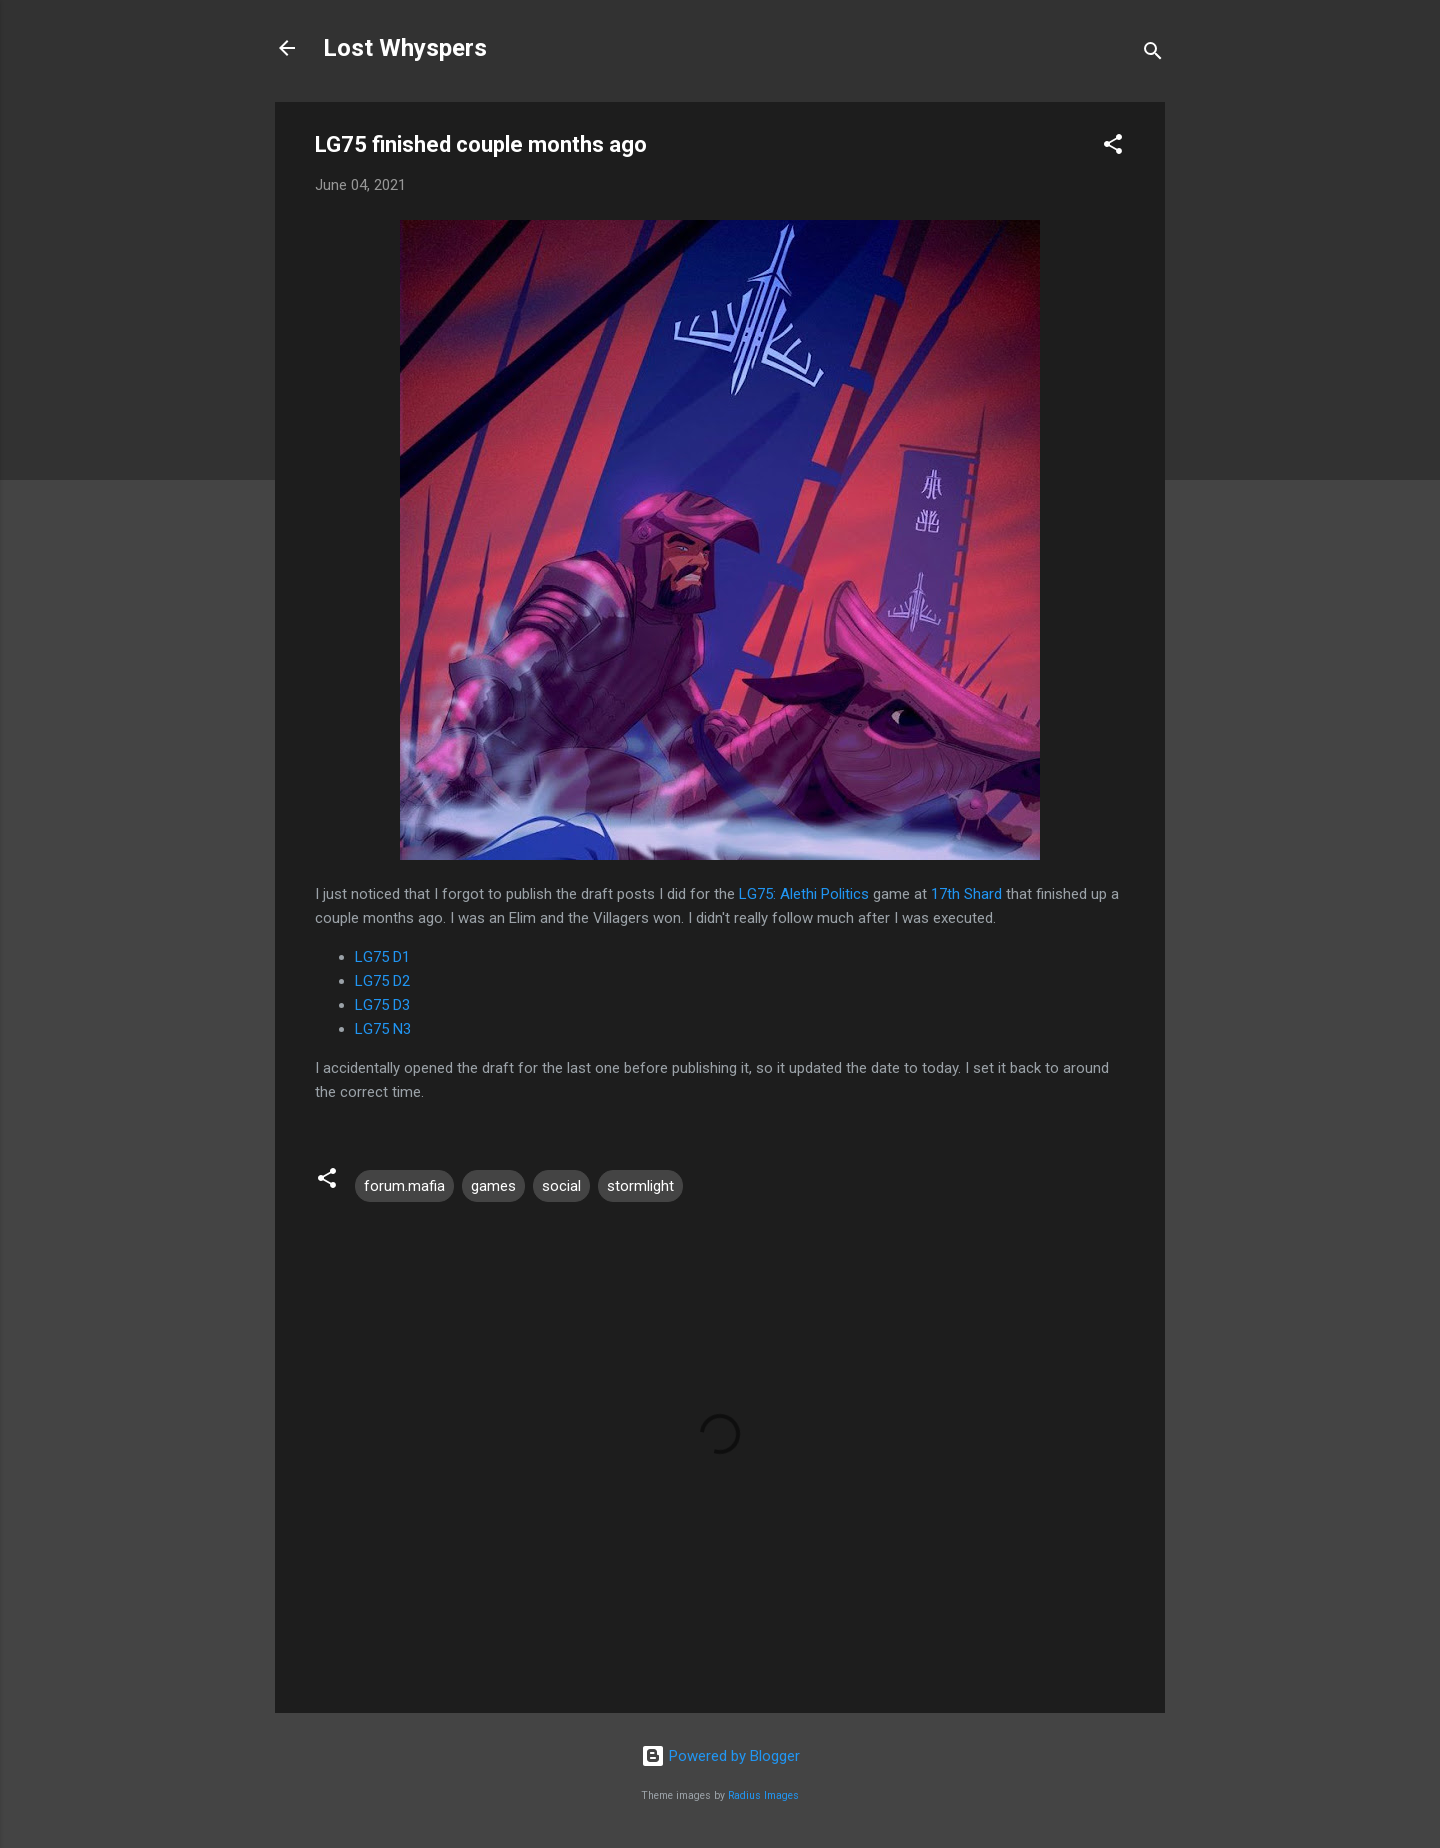 The image size is (1440, 1848). I want to click on [Search], so click(1153, 54).